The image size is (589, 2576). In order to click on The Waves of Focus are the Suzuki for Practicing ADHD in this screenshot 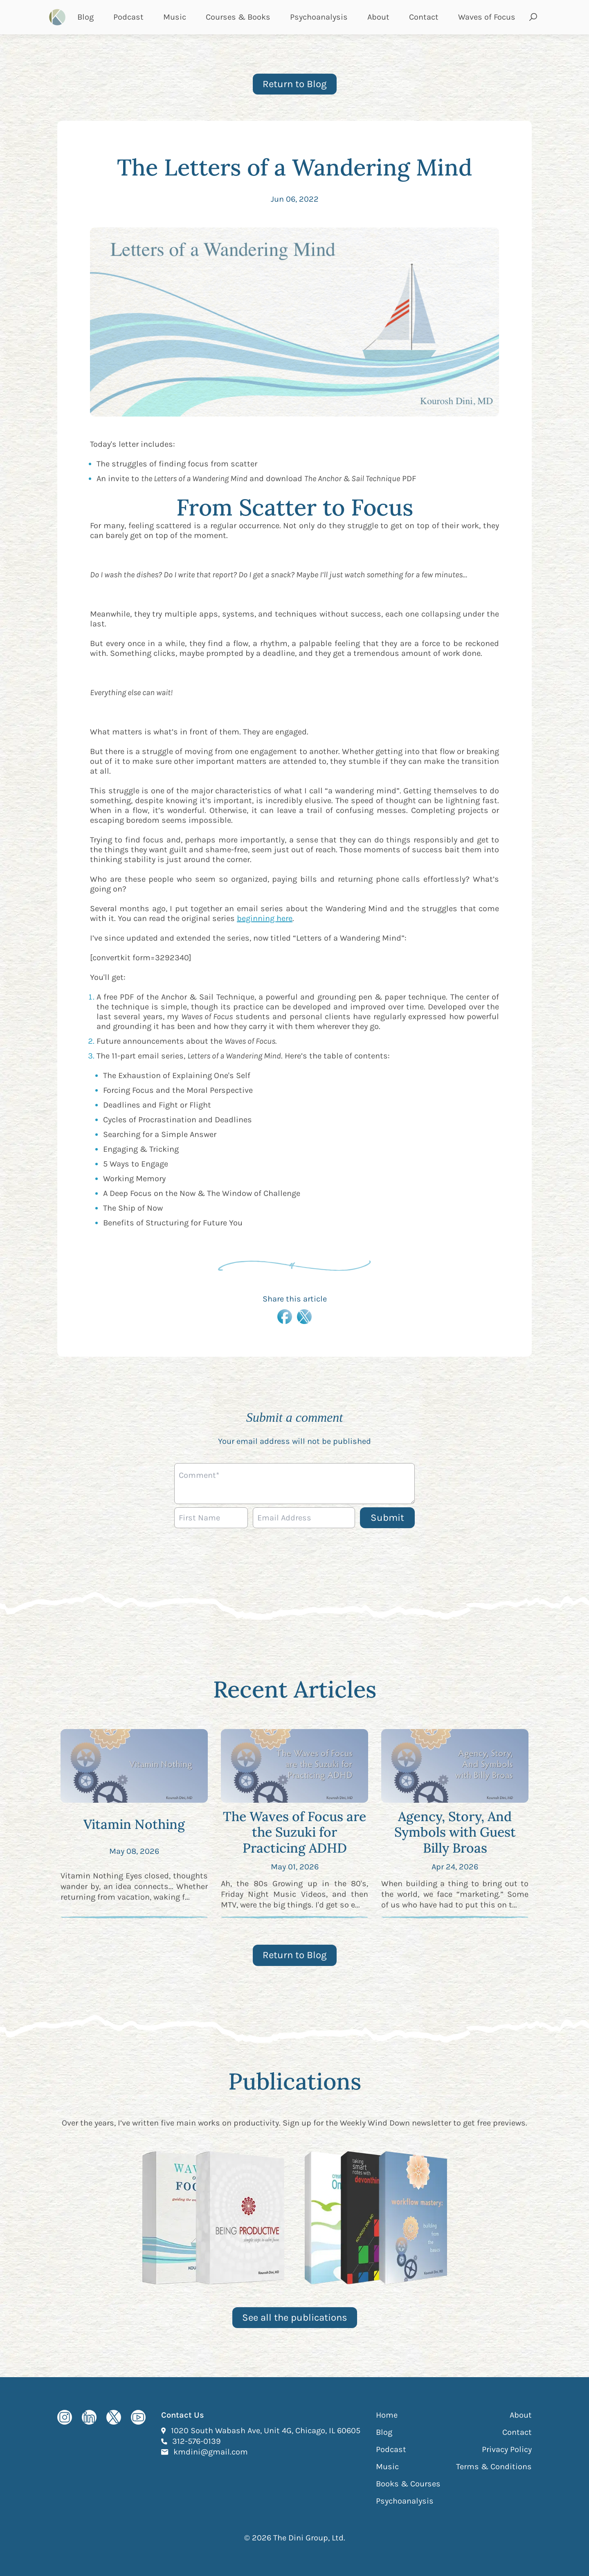, I will do `click(294, 1832)`.